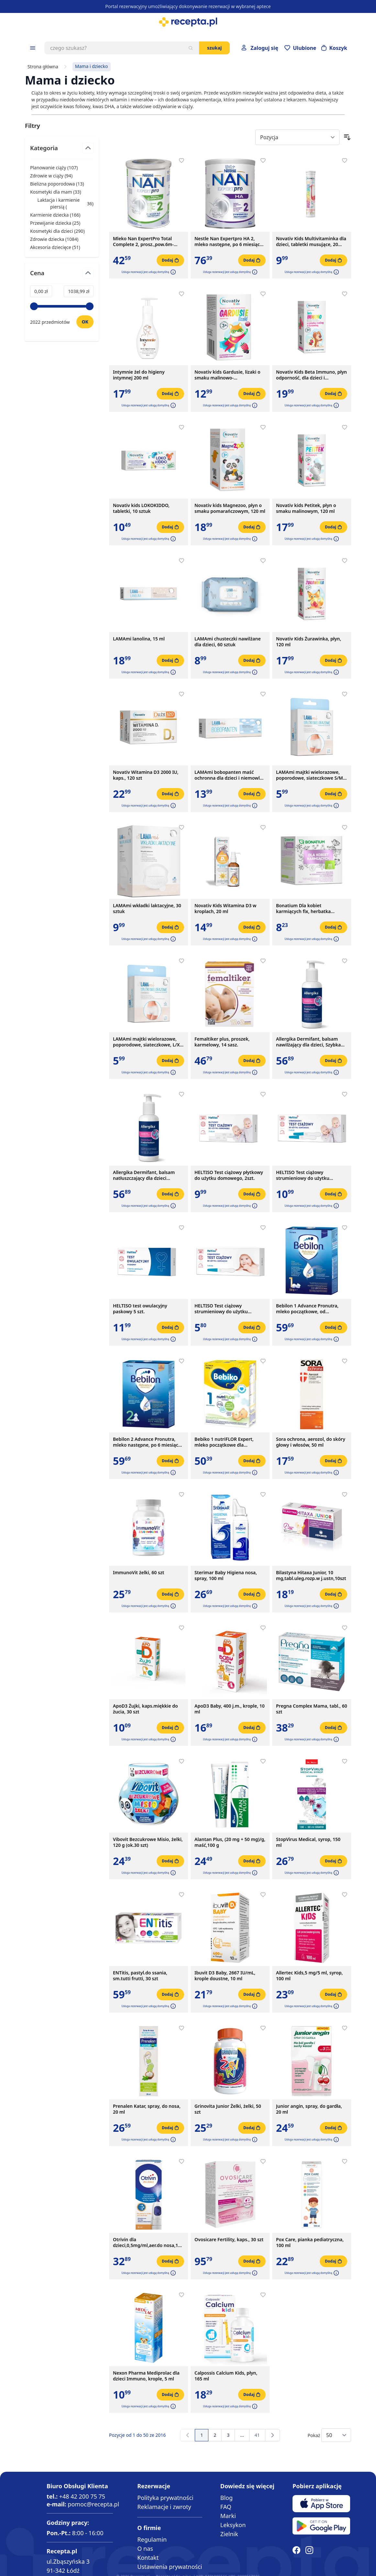 The height and width of the screenshot is (2576, 376). What do you see at coordinates (147, 2242) in the screenshot?
I see `Otrivin dla dzieci,0,5mg/ml,aer.do nosa,10 ml, pompka z boku` at bounding box center [147, 2242].